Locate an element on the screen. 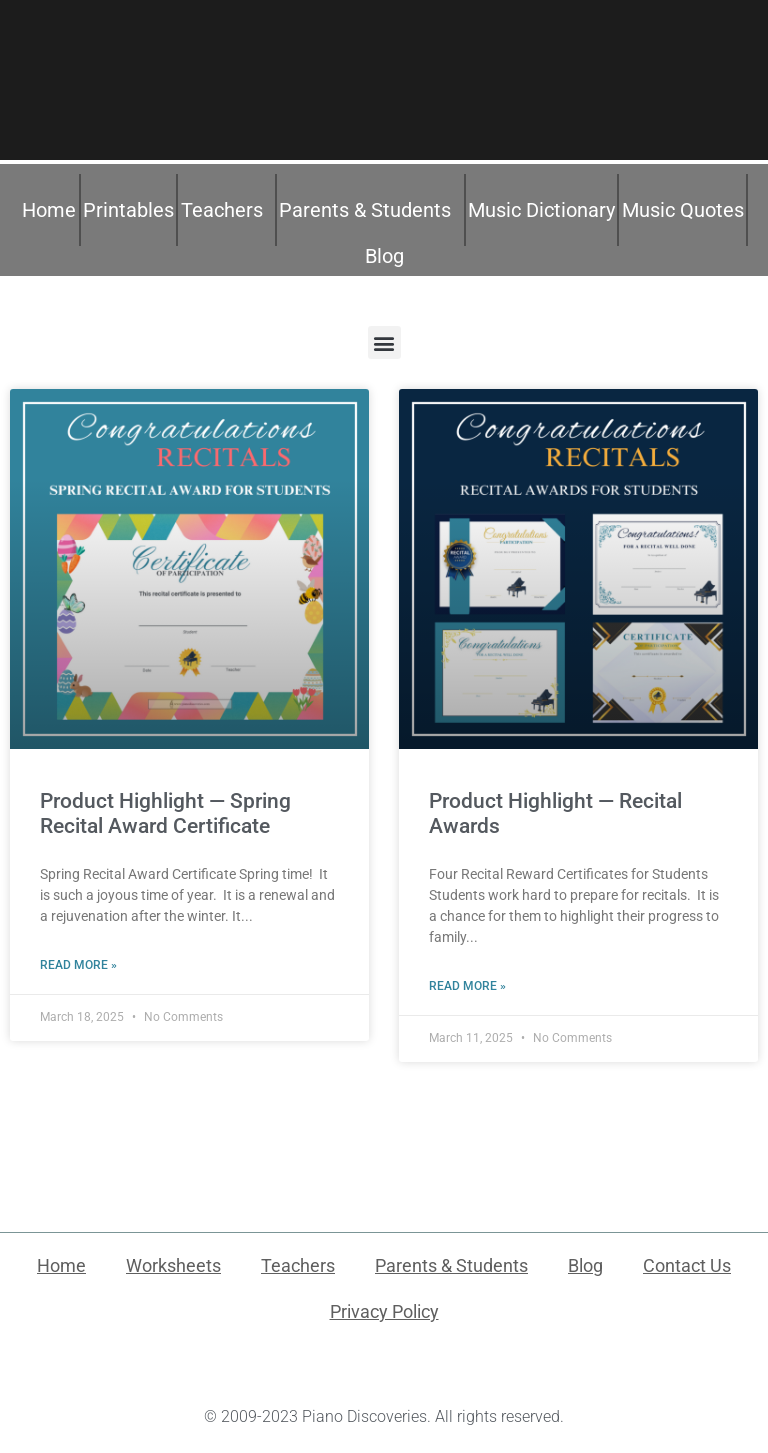 This screenshot has width=768, height=1453. Contact Us is located at coordinates (687, 1265).